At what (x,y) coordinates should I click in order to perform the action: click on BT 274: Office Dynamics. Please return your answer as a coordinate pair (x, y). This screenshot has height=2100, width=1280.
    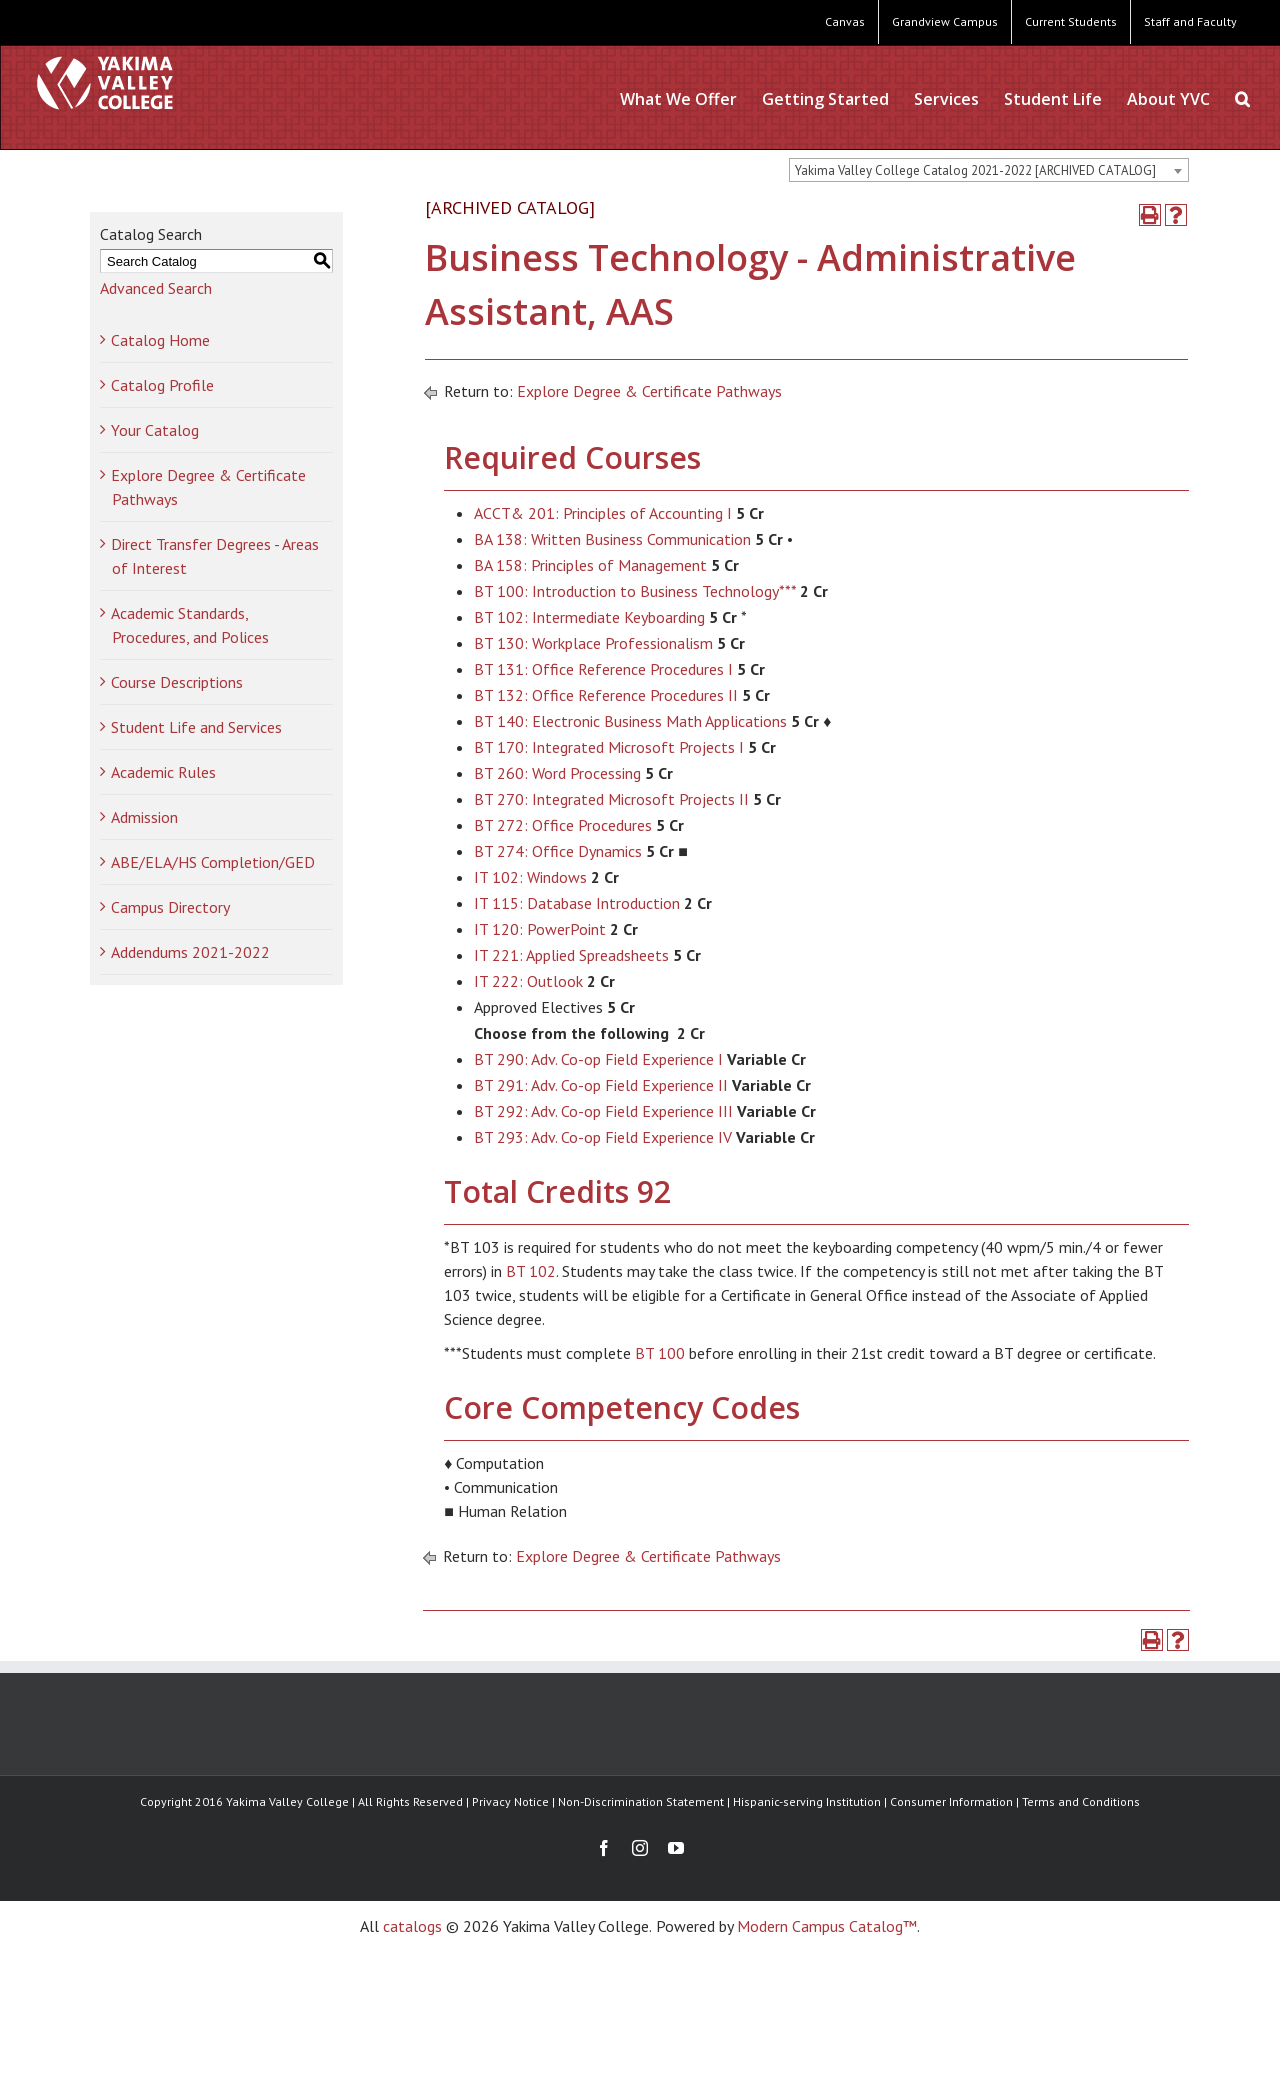
    Looking at the image, I should click on (558, 851).